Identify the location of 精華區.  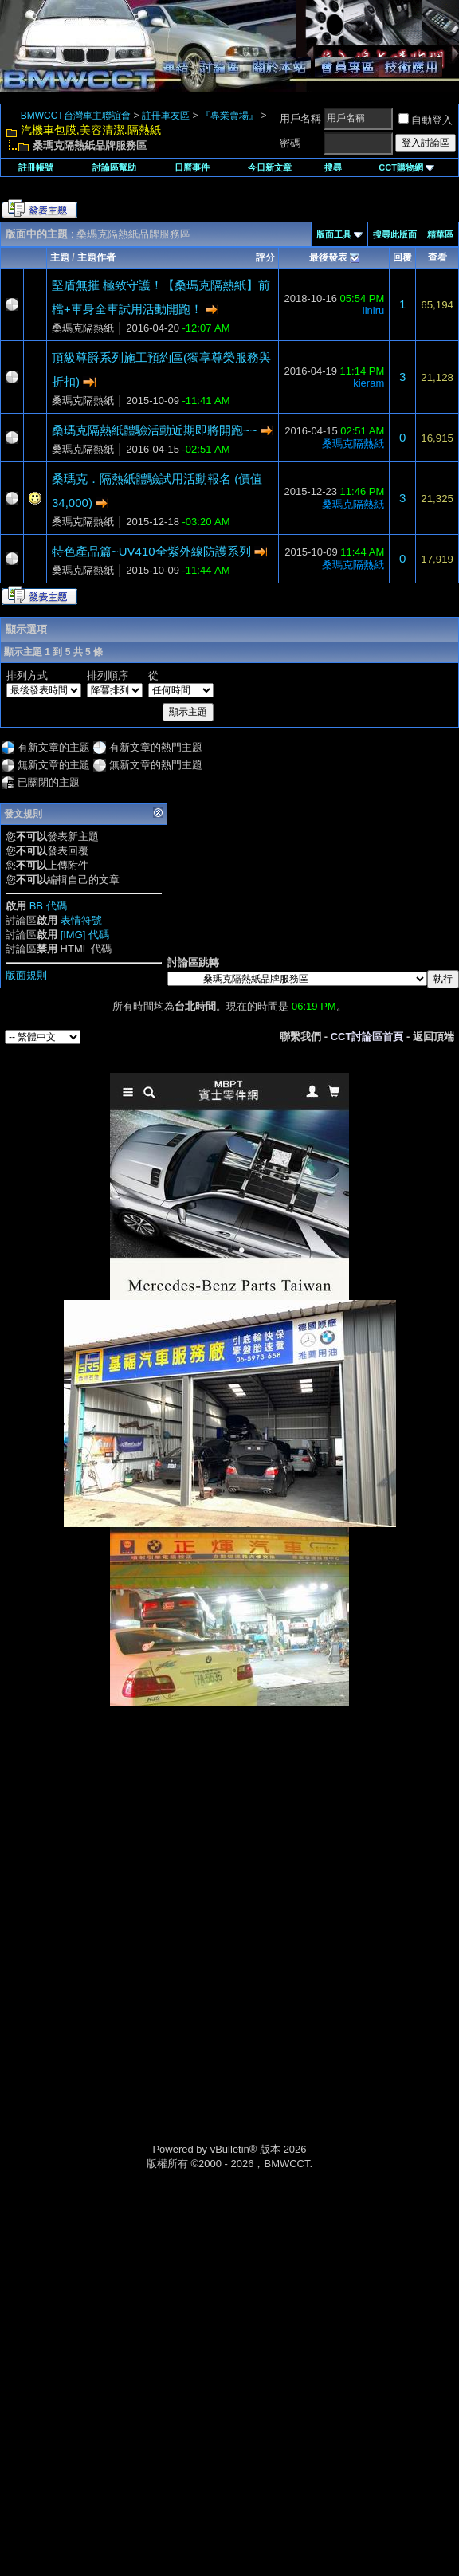
(440, 234).